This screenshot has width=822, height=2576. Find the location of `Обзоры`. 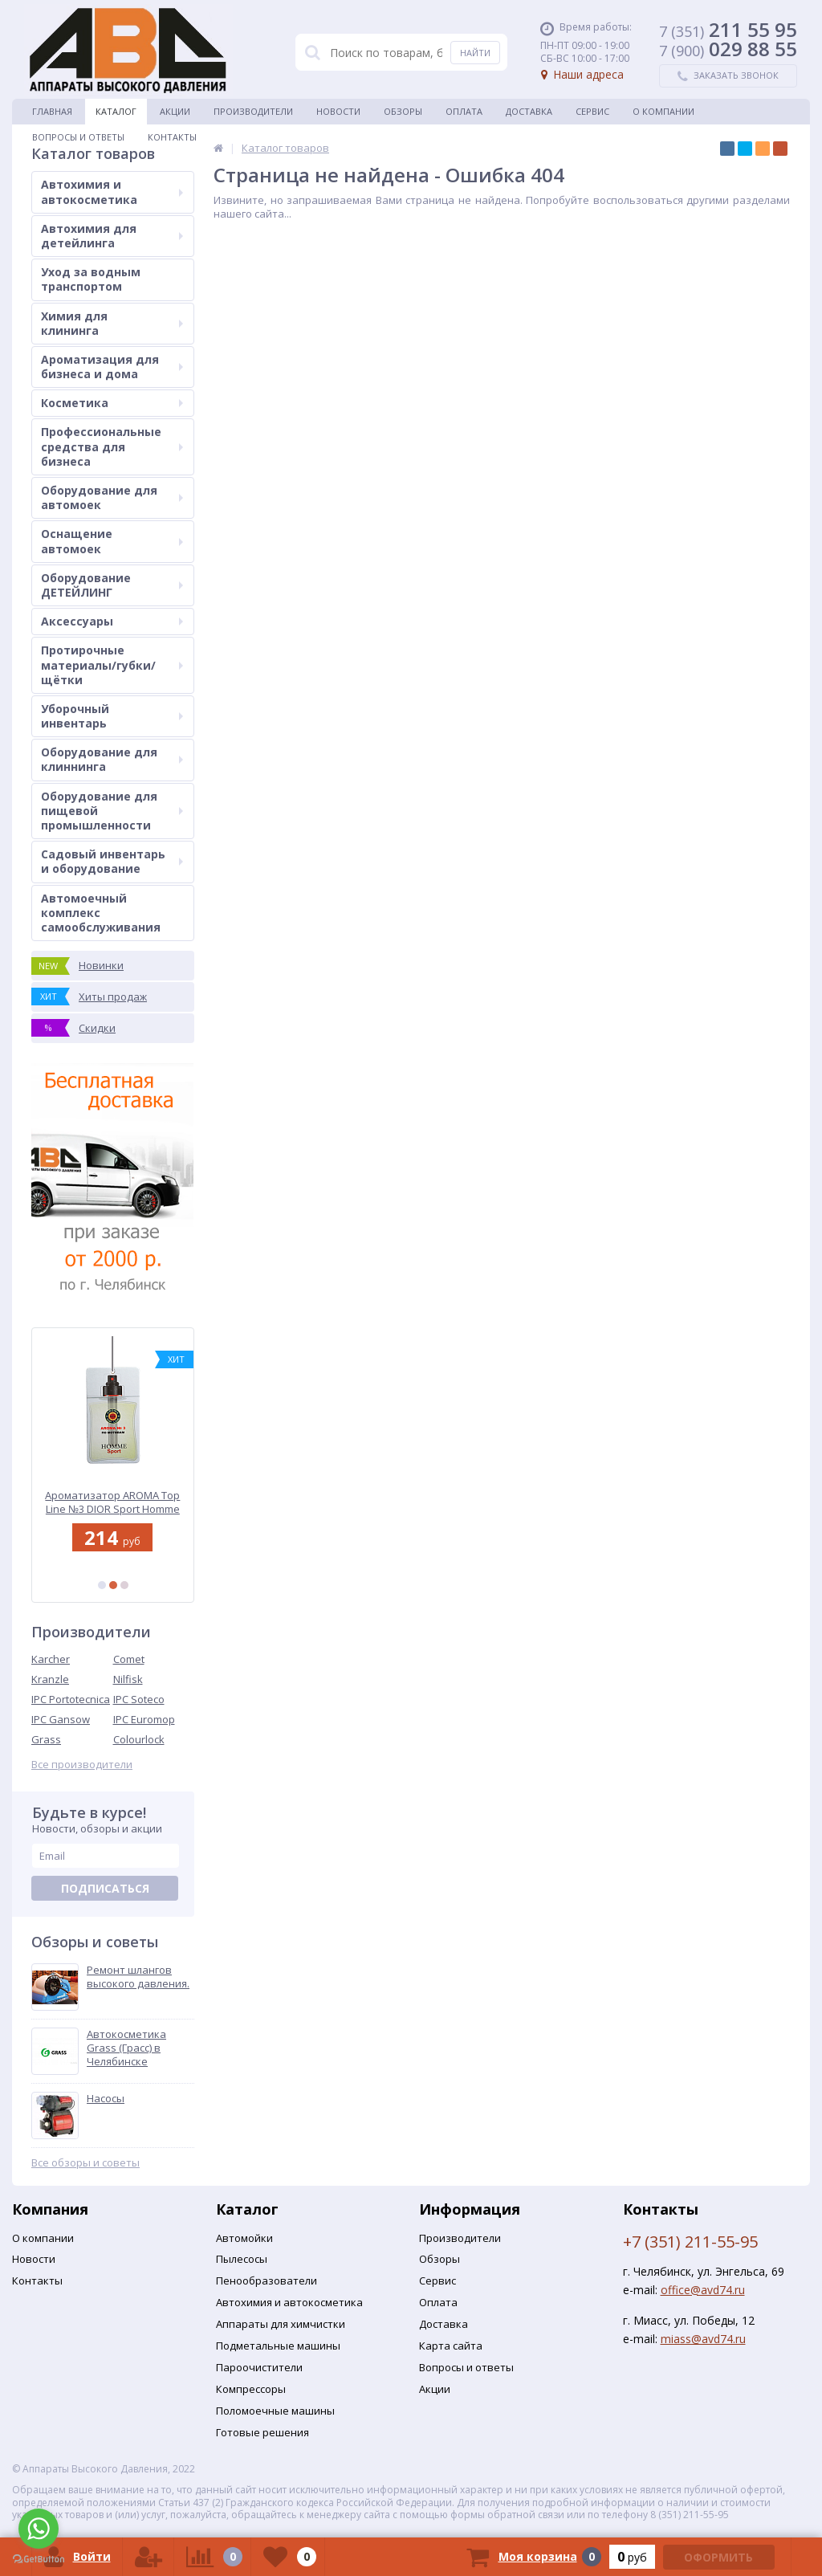

Обзоры is located at coordinates (403, 111).